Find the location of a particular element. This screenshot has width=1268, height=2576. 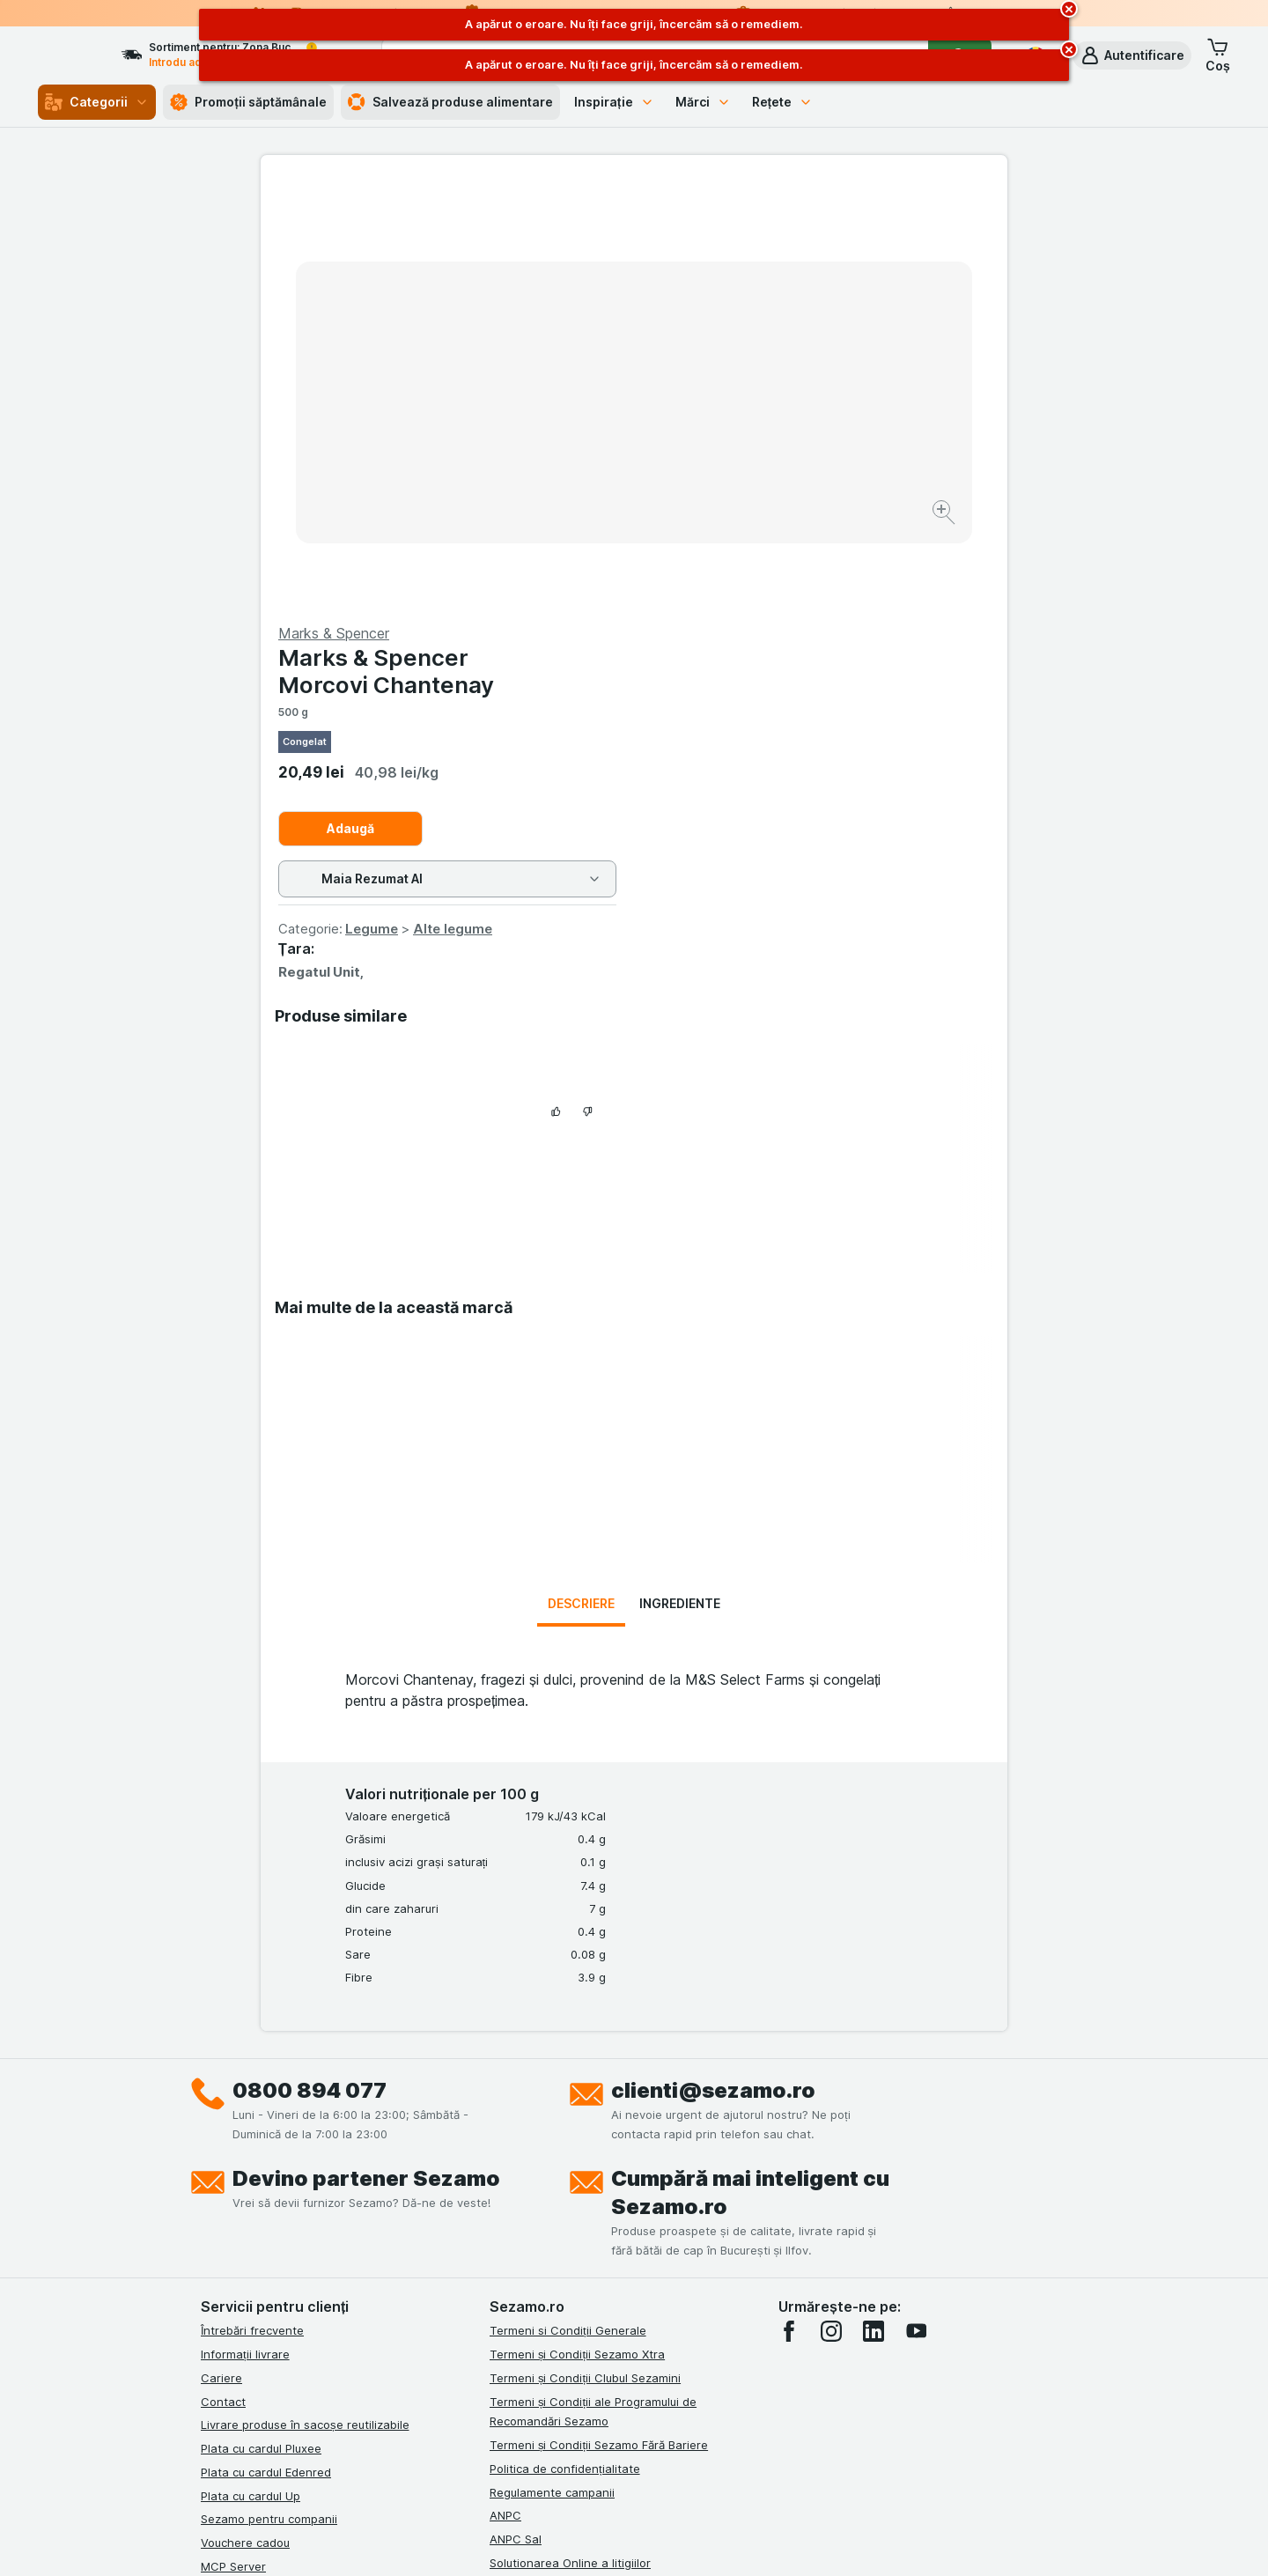

Regulamente campanii is located at coordinates (552, 2069).